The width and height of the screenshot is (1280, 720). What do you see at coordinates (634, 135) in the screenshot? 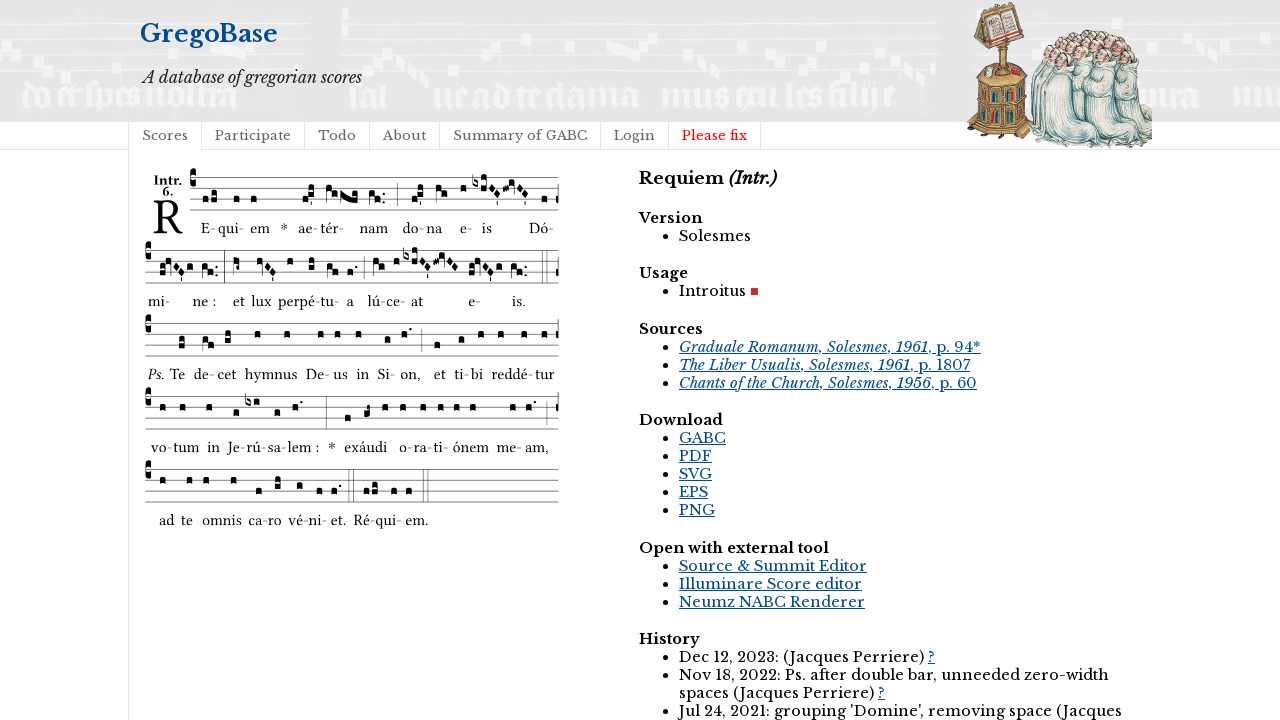
I see `Login` at bounding box center [634, 135].